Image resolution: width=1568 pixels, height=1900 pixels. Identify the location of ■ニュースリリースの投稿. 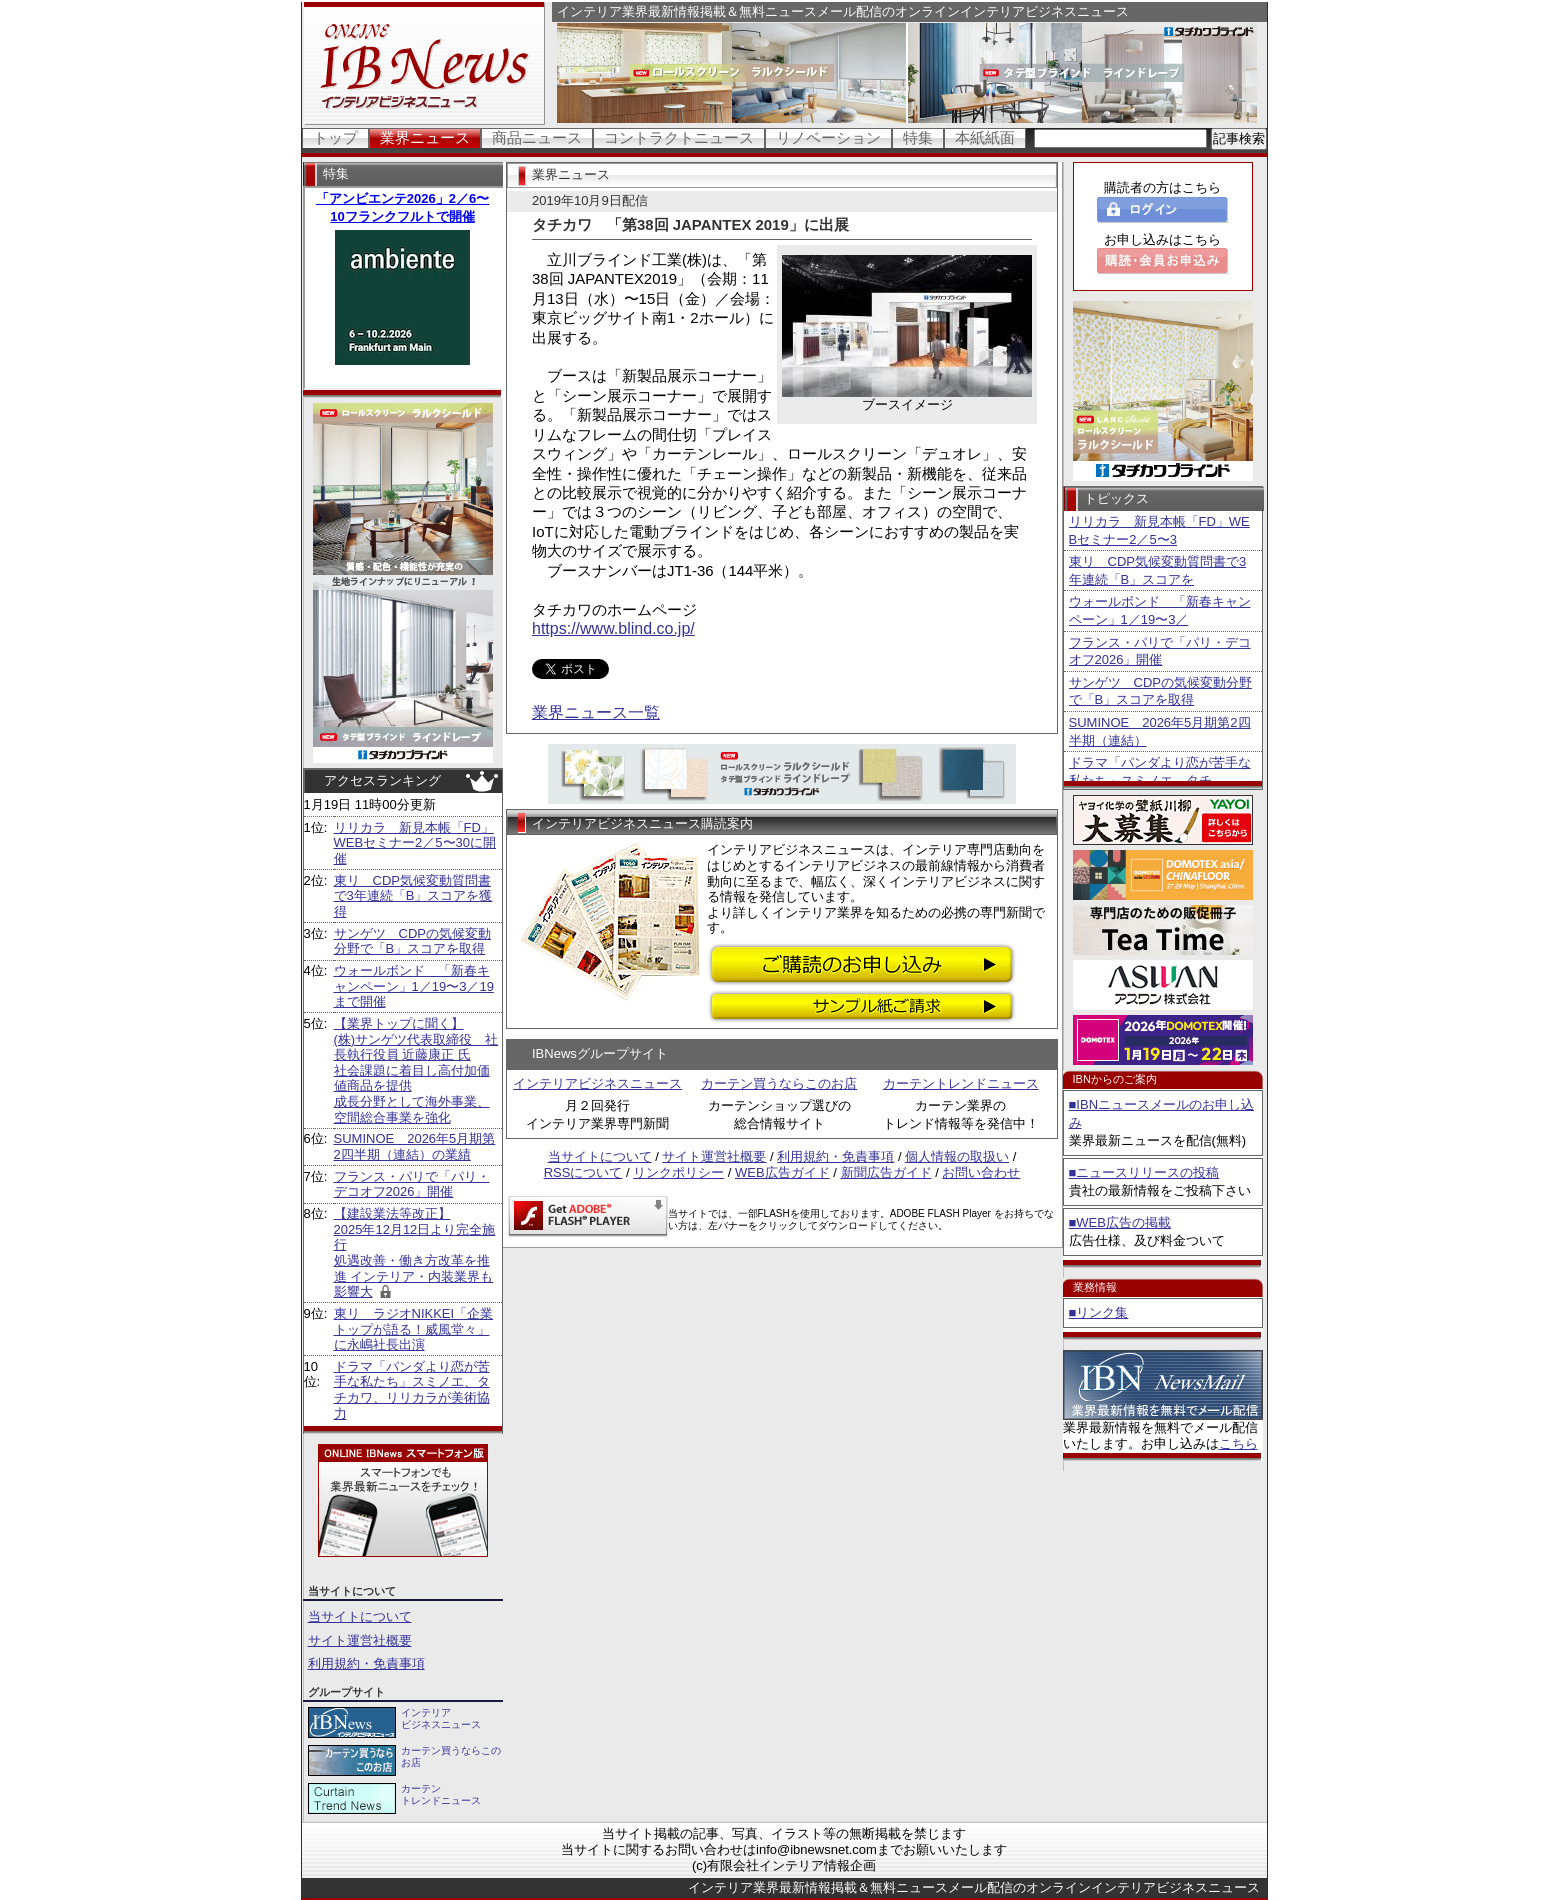
(1144, 1172).